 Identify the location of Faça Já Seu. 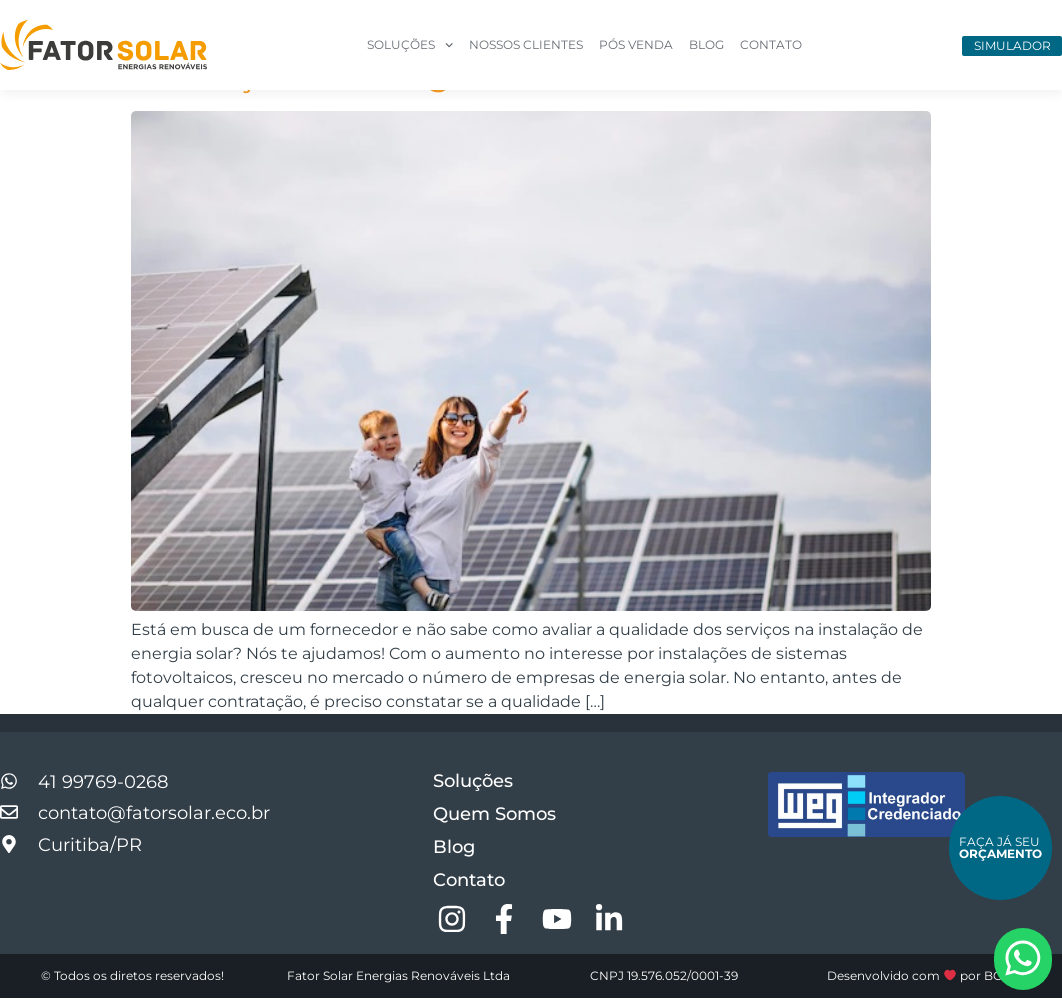
(1000, 847).